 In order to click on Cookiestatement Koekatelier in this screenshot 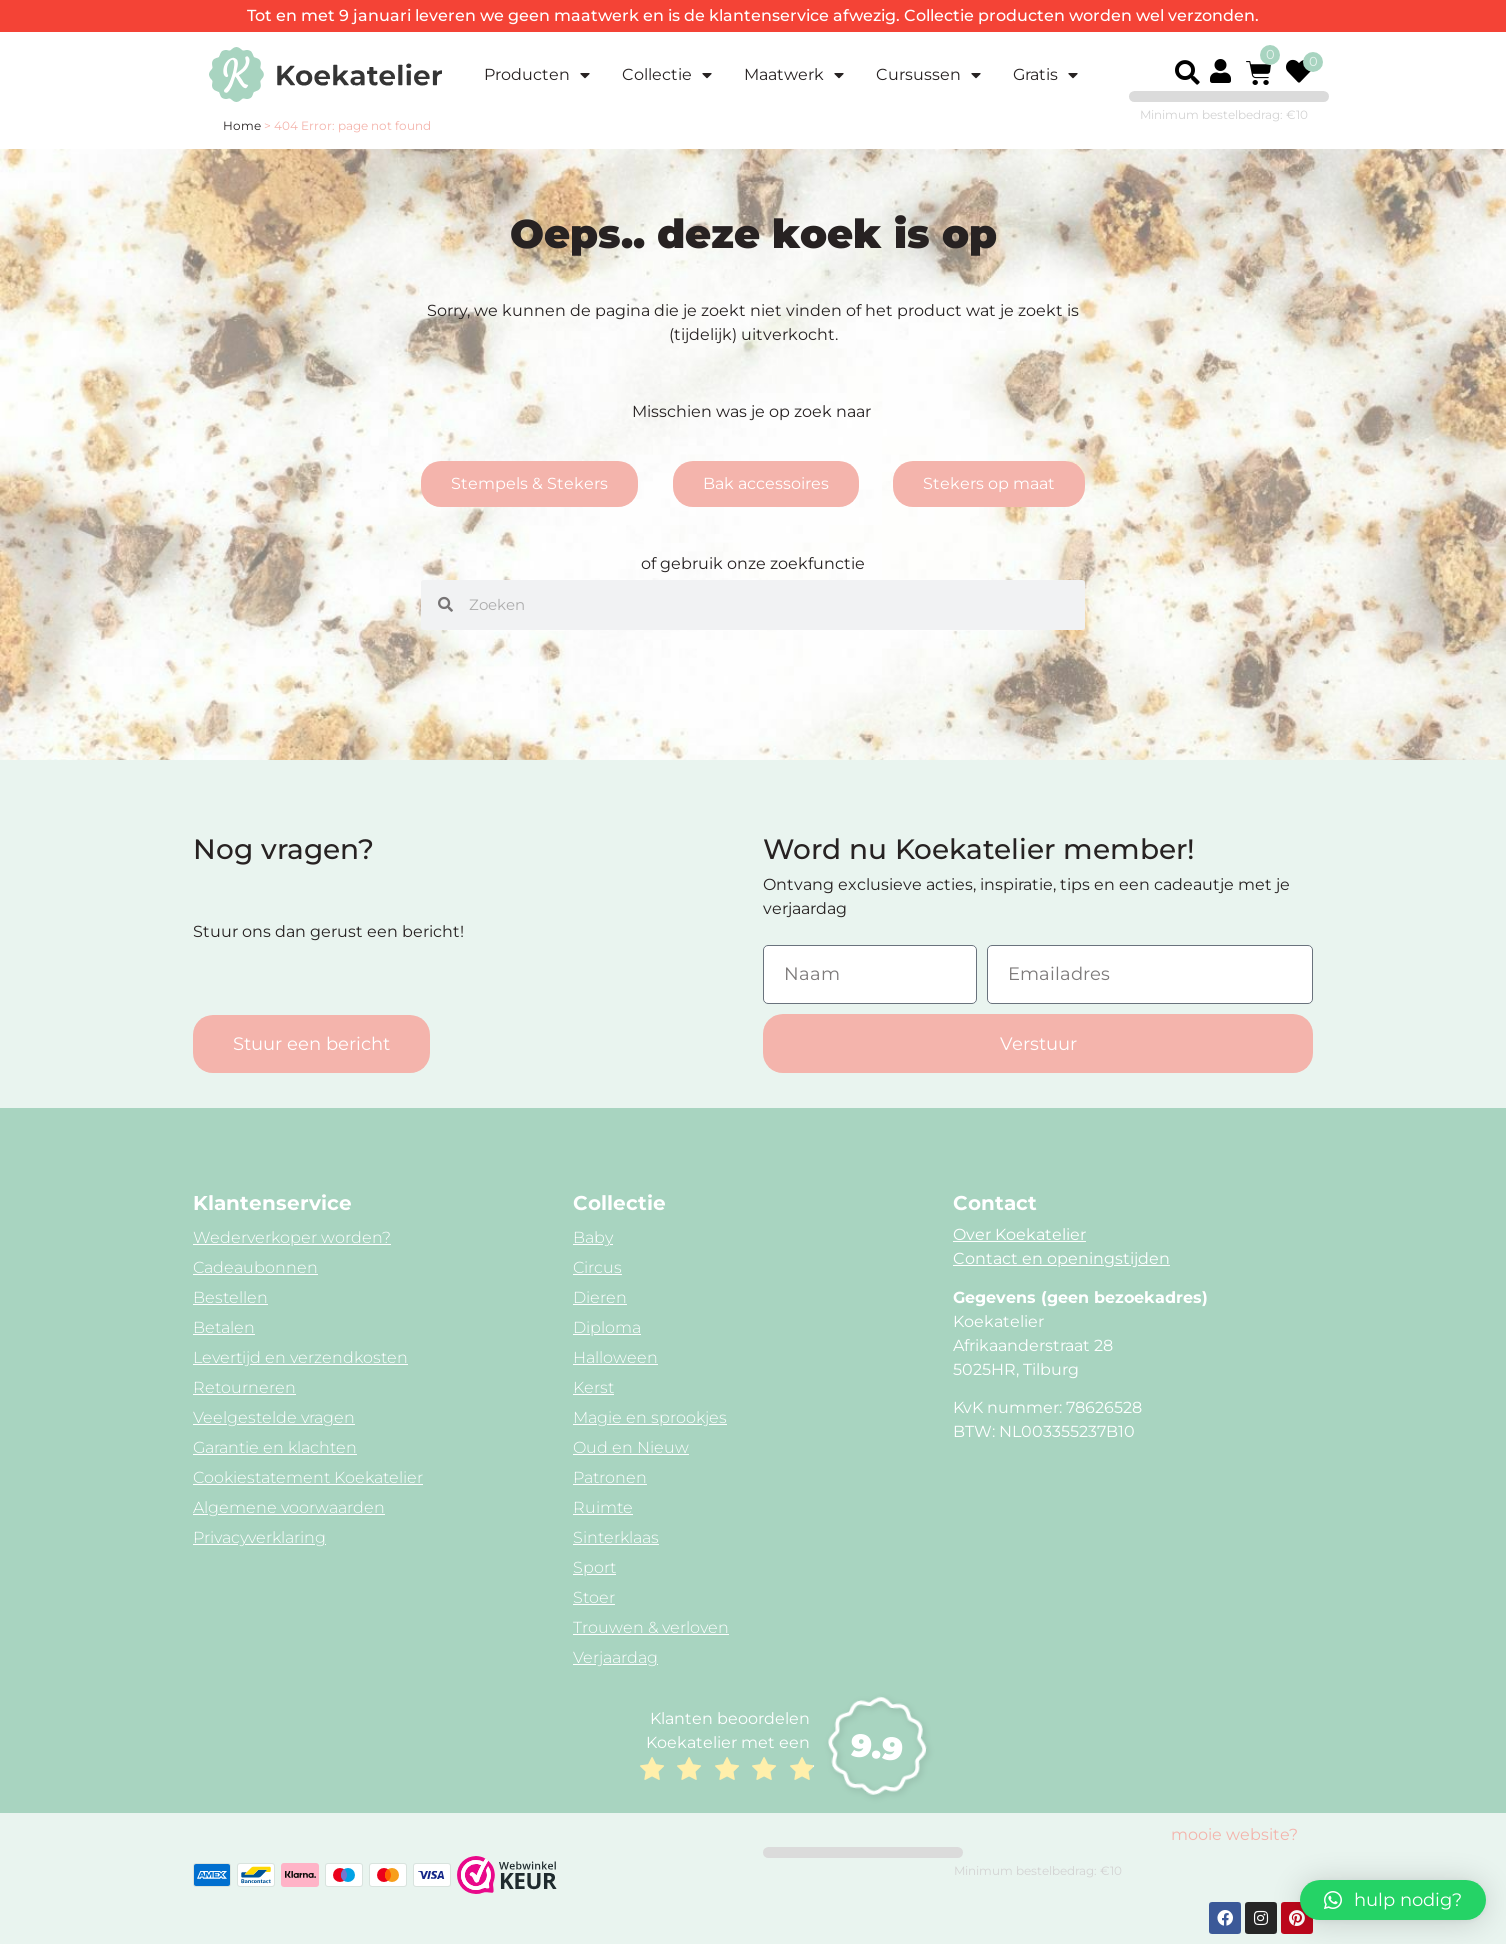, I will do `click(308, 1477)`.